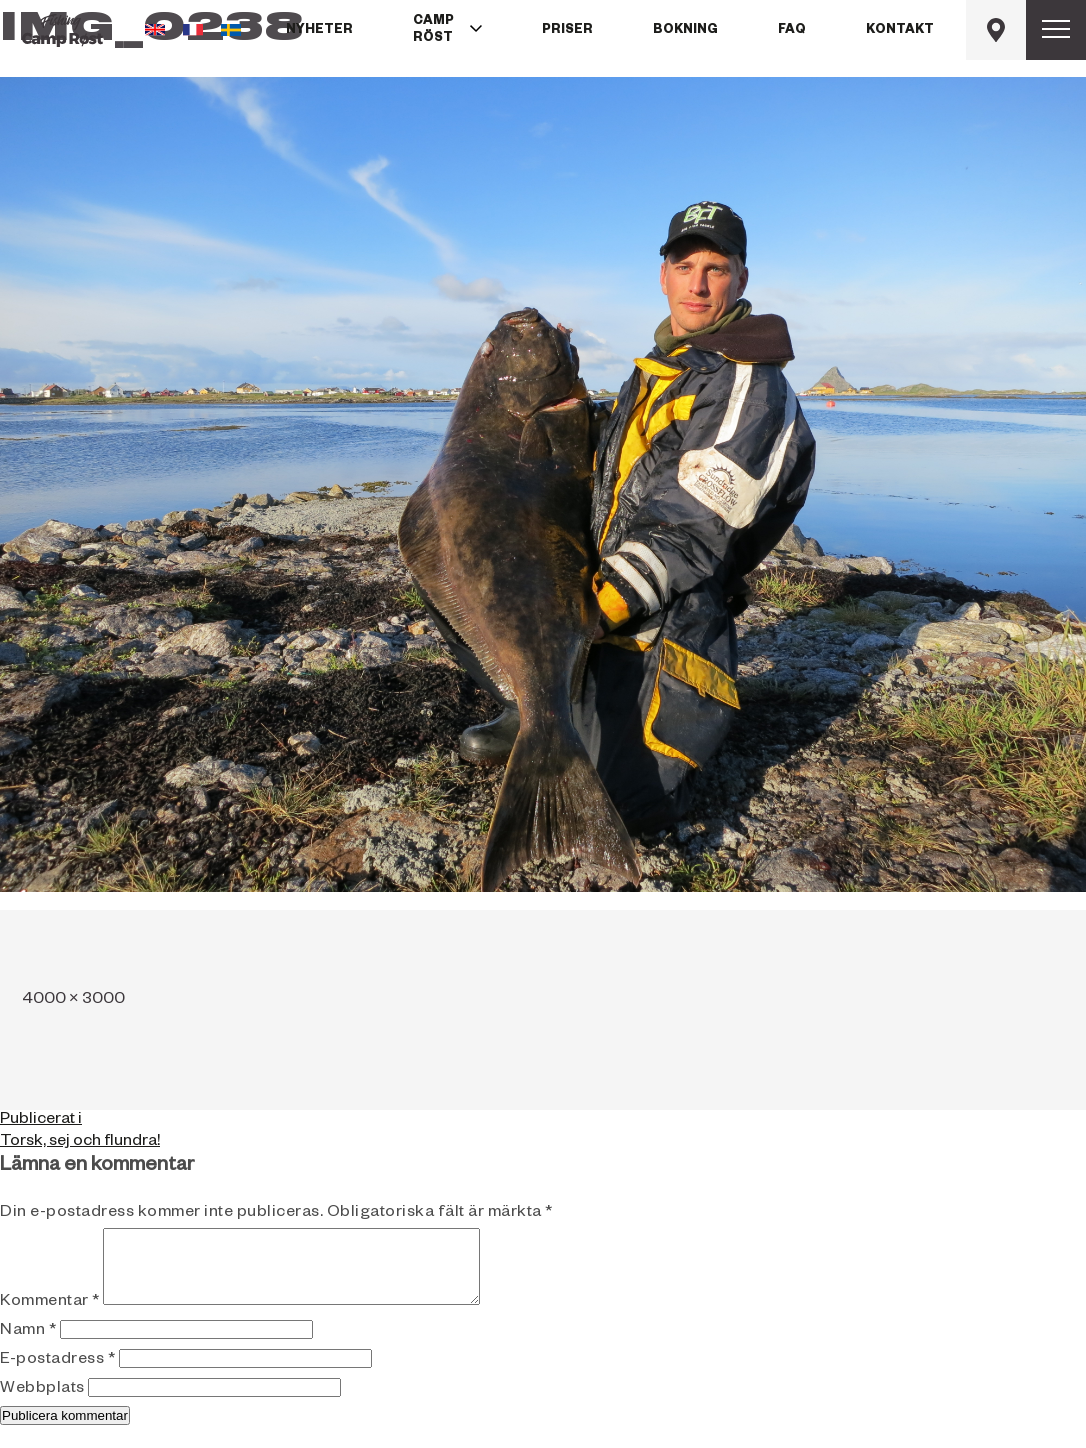  Describe the element at coordinates (685, 31) in the screenshot. I see `Bokning` at that location.